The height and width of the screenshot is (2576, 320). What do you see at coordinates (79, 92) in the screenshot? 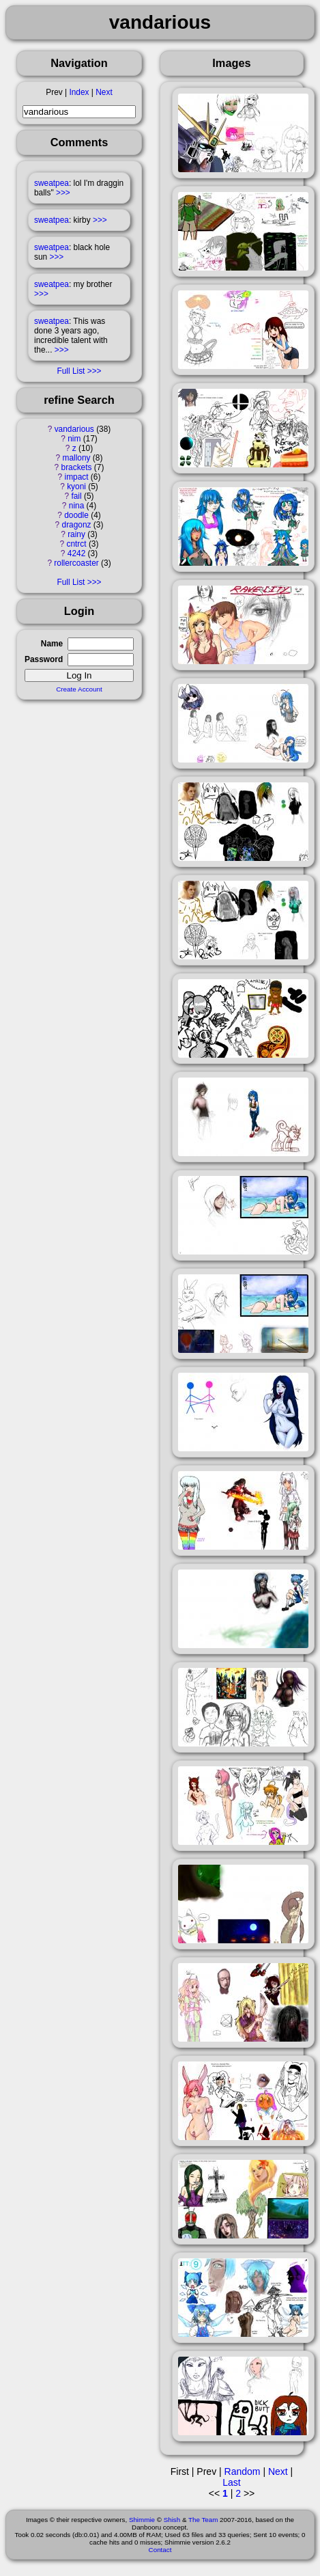
I see `Index` at bounding box center [79, 92].